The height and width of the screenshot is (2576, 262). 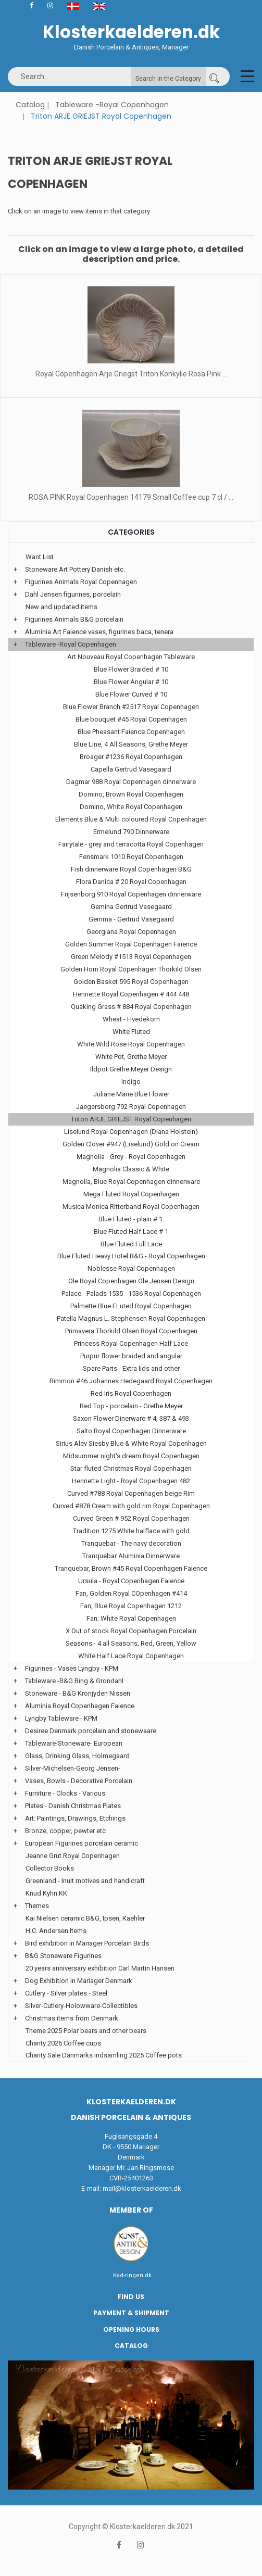 What do you see at coordinates (90, 1731) in the screenshot?
I see `Desiree Denmark porcelain and stonewaare` at bounding box center [90, 1731].